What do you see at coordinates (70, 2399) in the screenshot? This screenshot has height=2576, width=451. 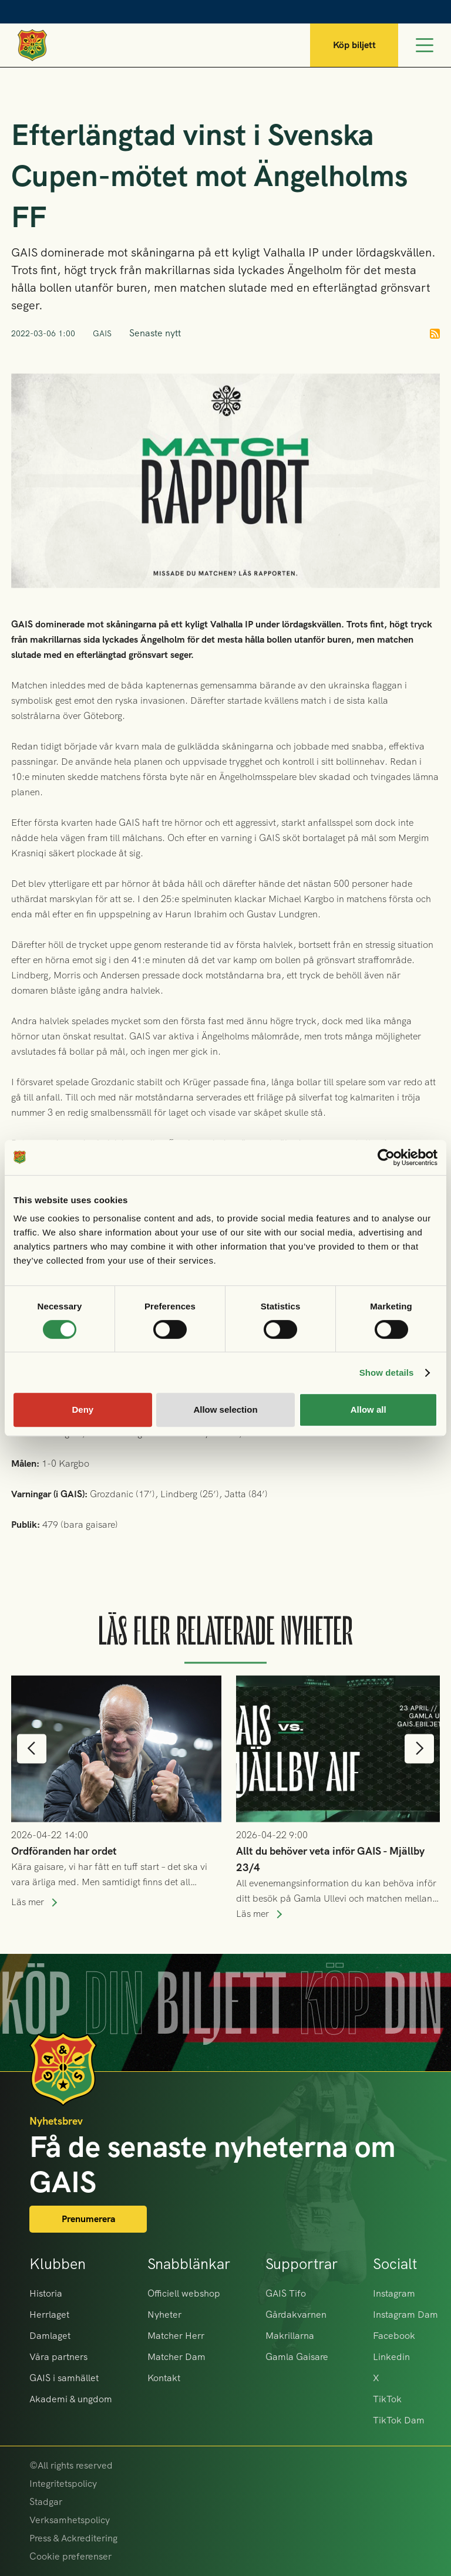 I see `Akademi & ungdom` at bounding box center [70, 2399].